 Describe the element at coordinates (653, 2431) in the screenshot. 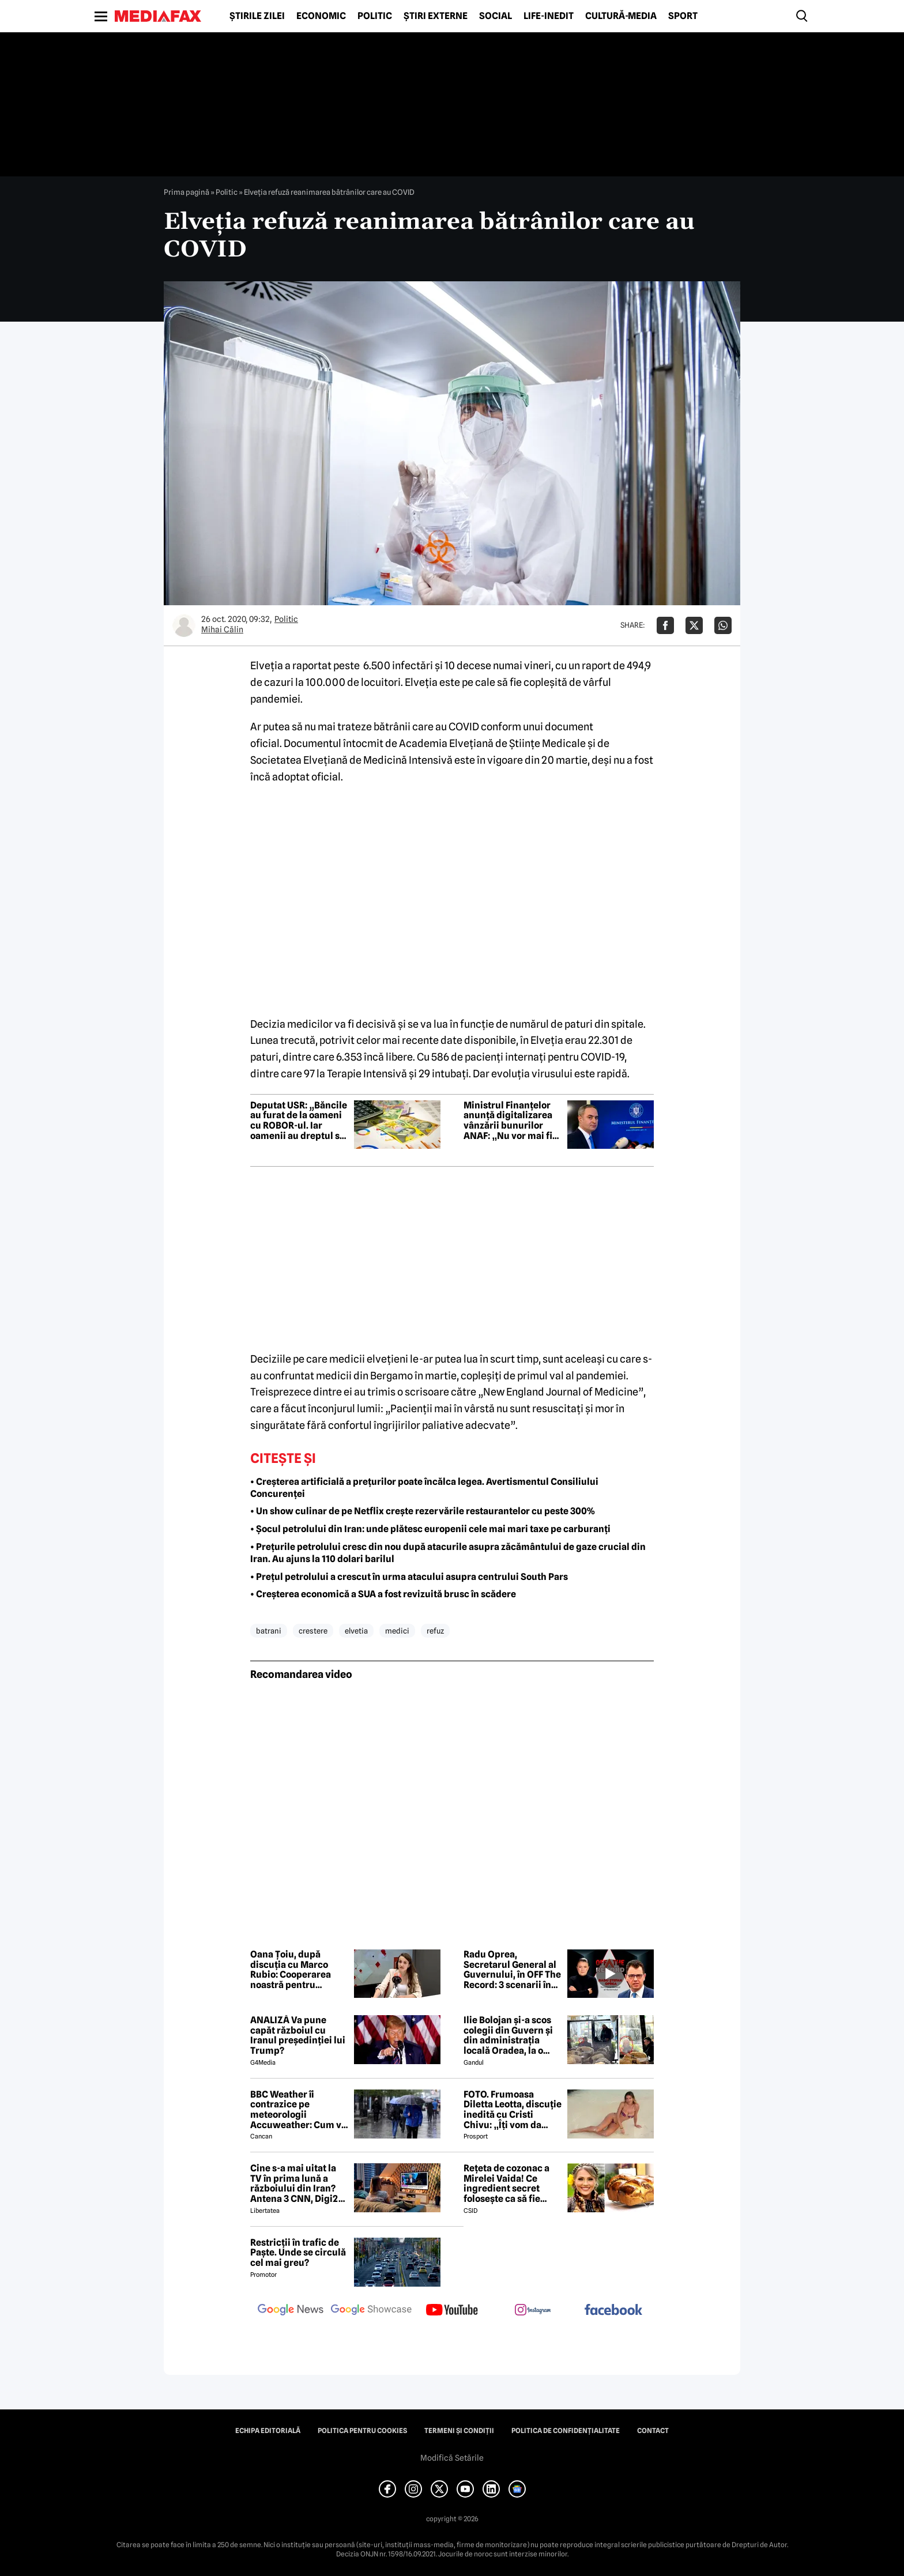

I see `Contact` at that location.